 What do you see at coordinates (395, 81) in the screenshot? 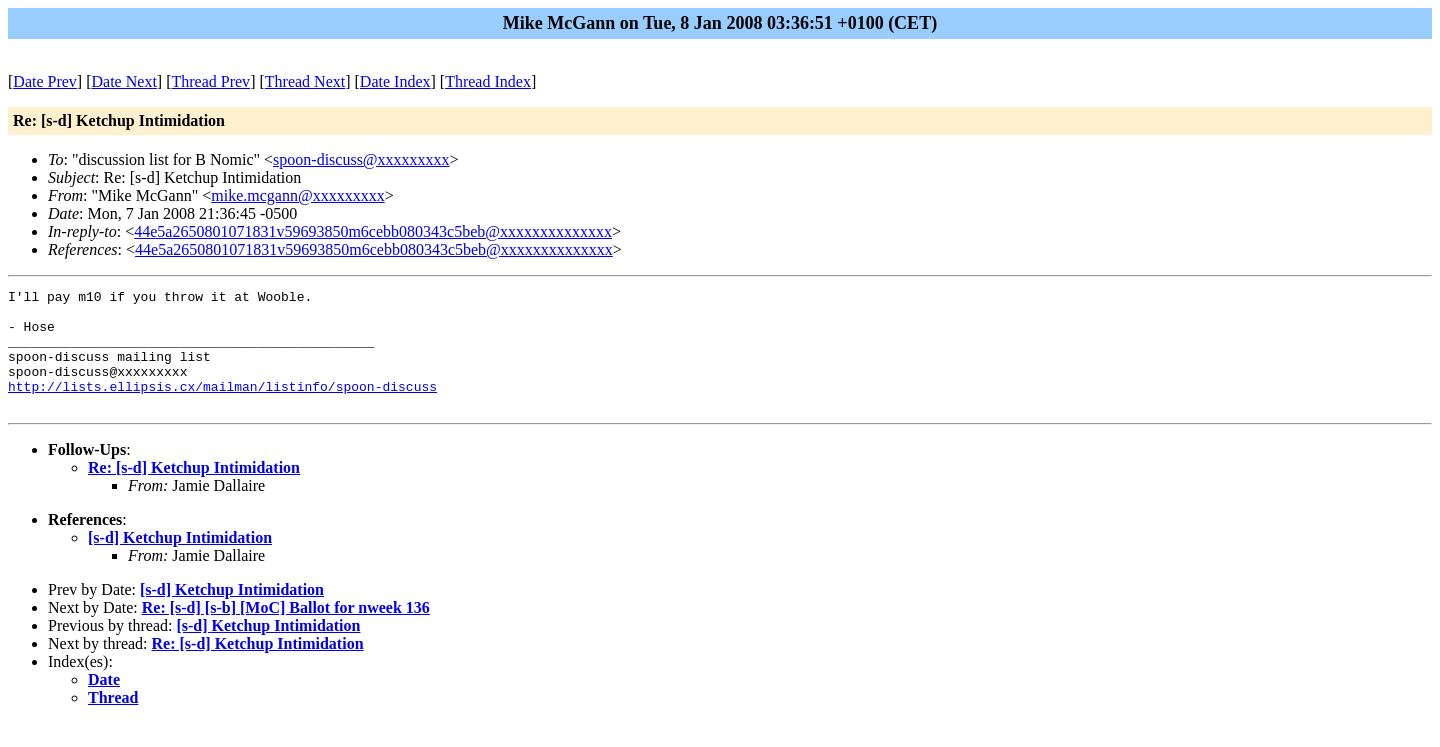
I see `Date Index` at bounding box center [395, 81].